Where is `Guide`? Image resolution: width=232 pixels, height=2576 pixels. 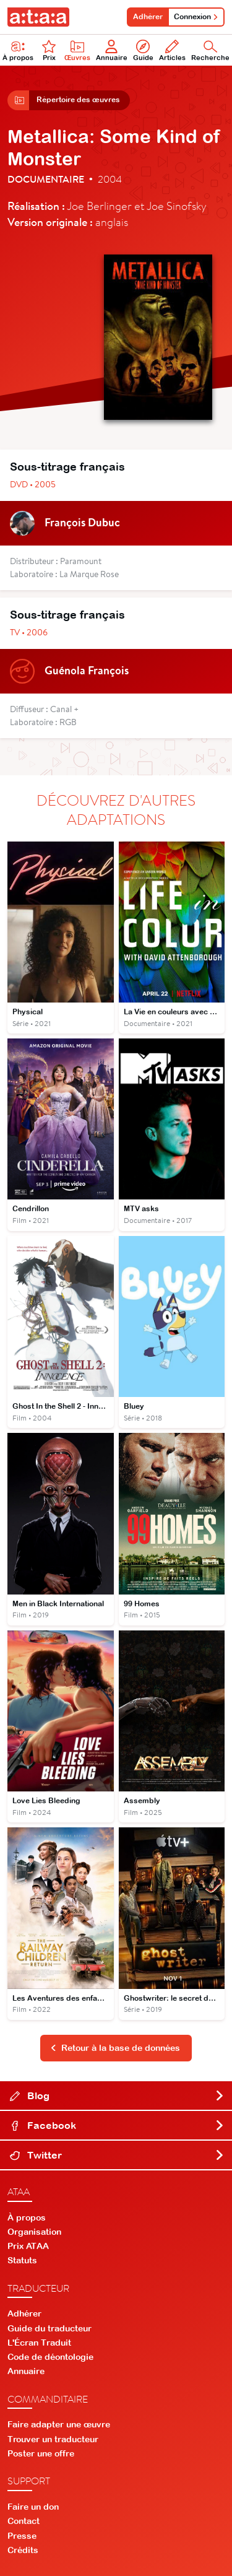
Guide is located at coordinates (143, 50).